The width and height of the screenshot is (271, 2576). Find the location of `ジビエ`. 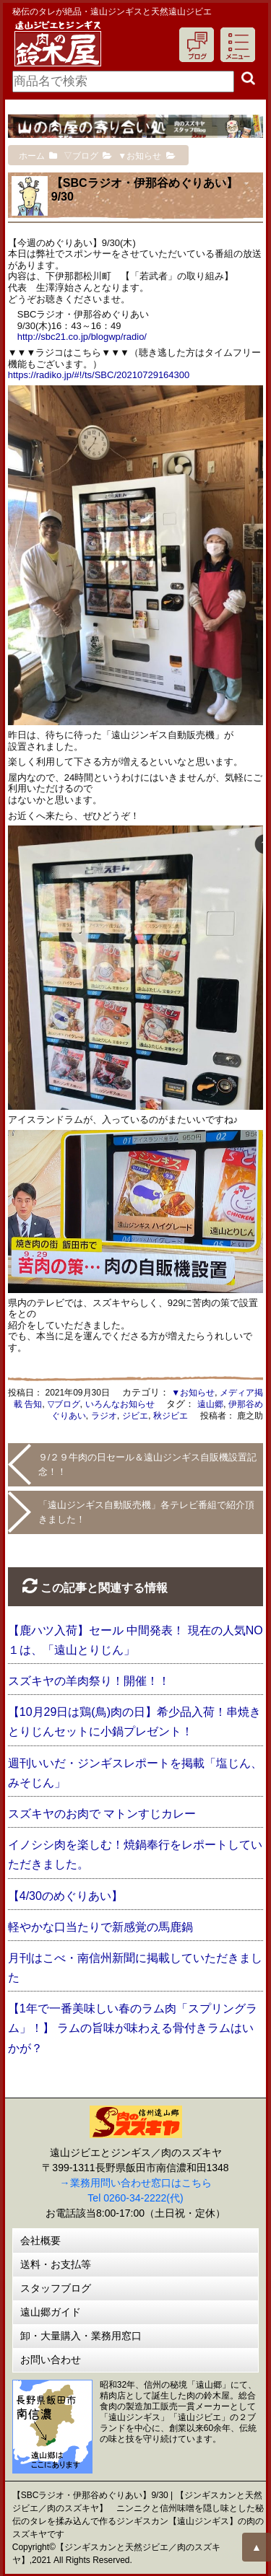

ジビエ is located at coordinates (135, 1416).